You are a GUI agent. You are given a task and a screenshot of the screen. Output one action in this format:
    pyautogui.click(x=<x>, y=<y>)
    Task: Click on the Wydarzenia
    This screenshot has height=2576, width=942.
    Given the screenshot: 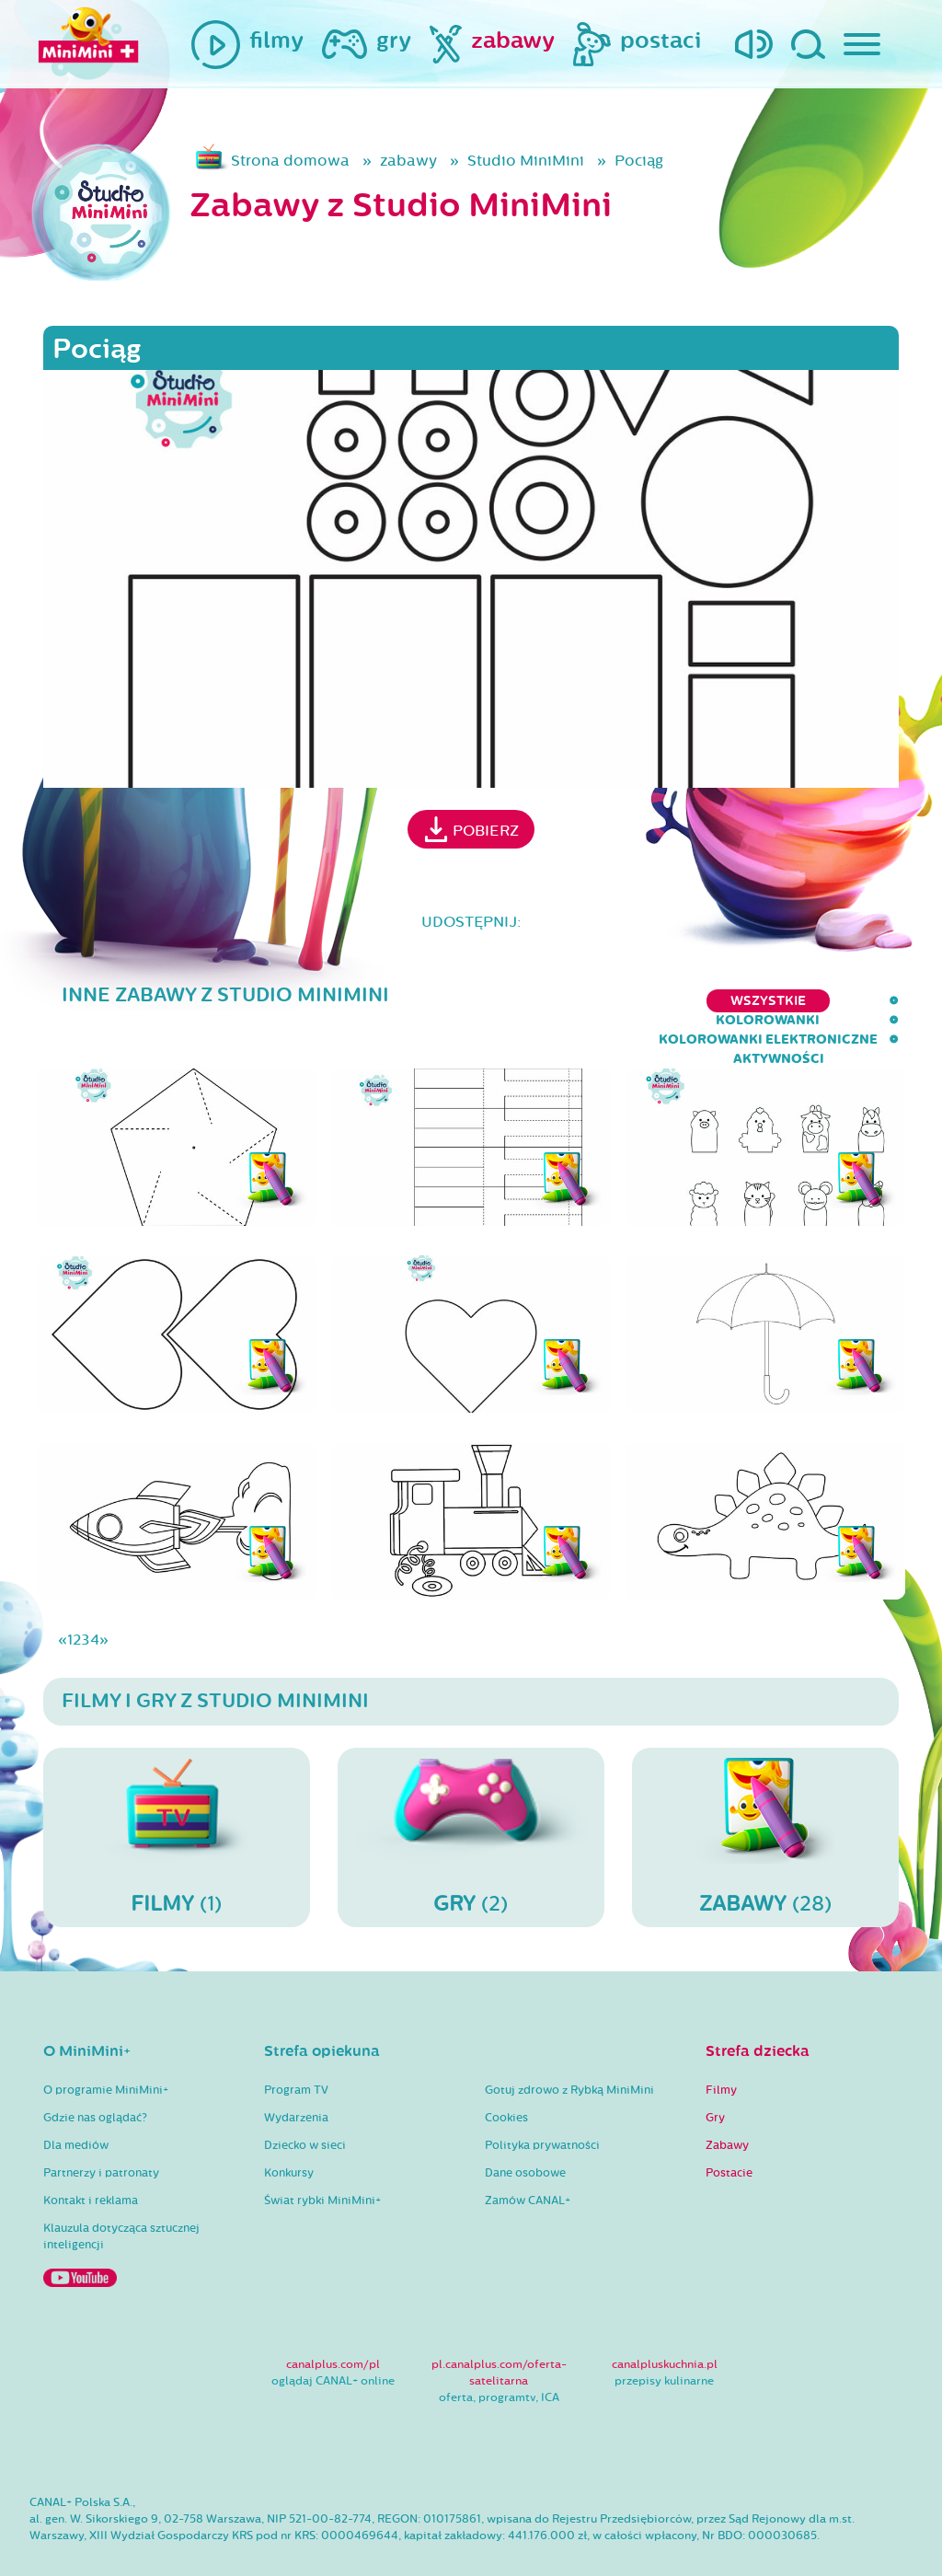 What is the action you would take?
    pyautogui.click(x=296, y=2080)
    